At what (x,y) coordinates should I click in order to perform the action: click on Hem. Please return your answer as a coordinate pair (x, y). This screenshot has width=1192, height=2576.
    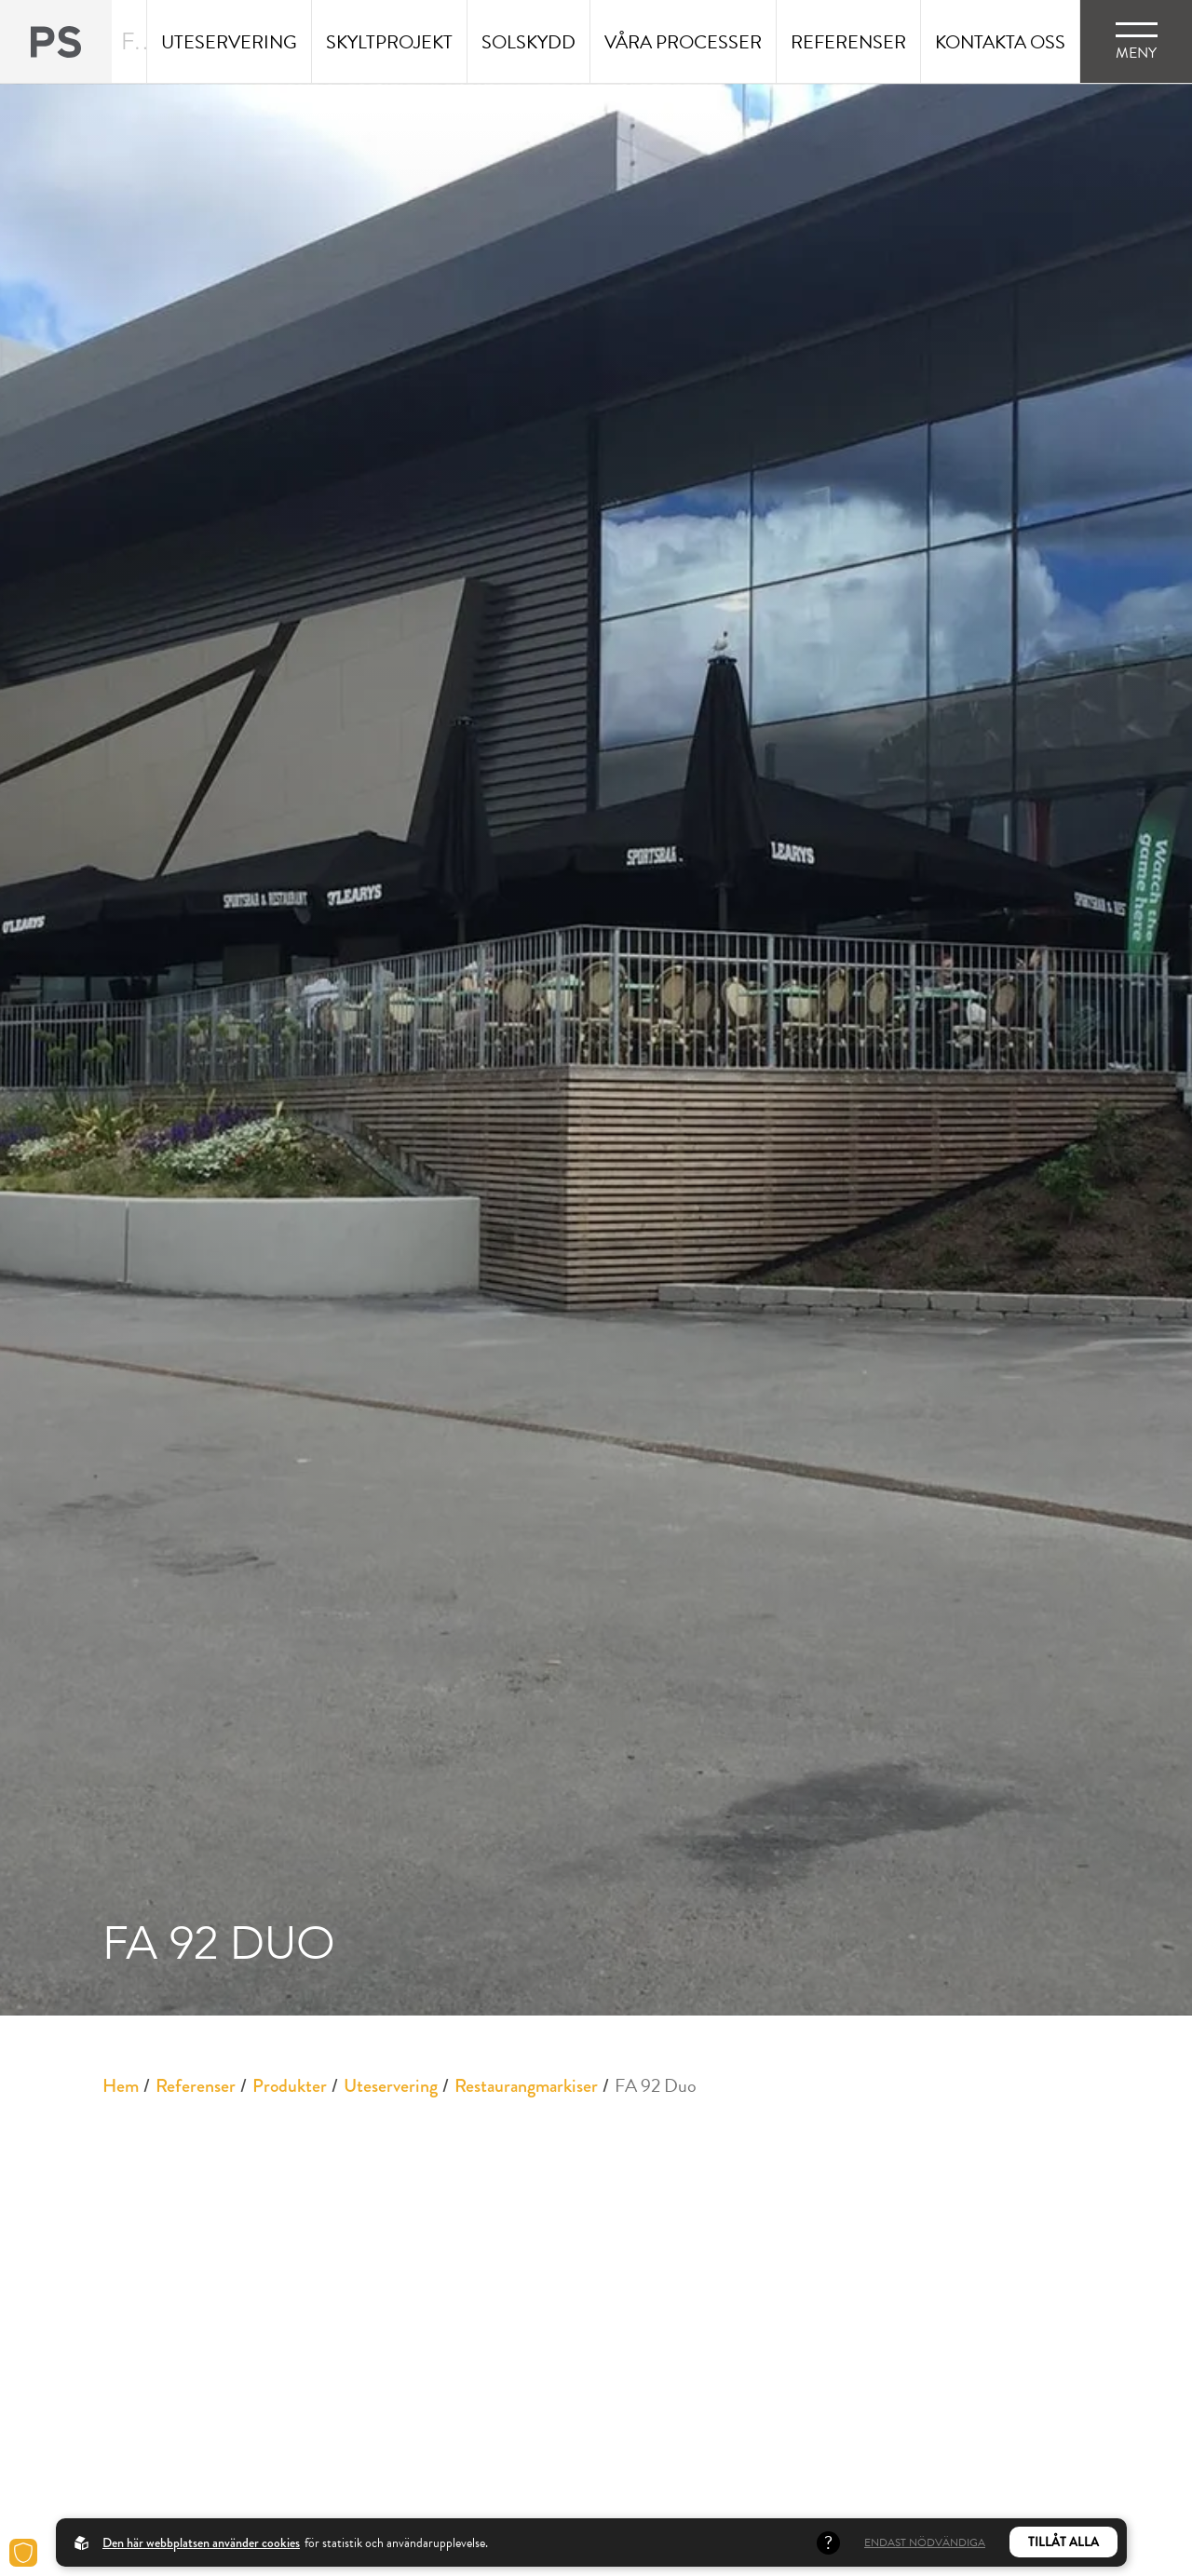
    Looking at the image, I should click on (120, 2085).